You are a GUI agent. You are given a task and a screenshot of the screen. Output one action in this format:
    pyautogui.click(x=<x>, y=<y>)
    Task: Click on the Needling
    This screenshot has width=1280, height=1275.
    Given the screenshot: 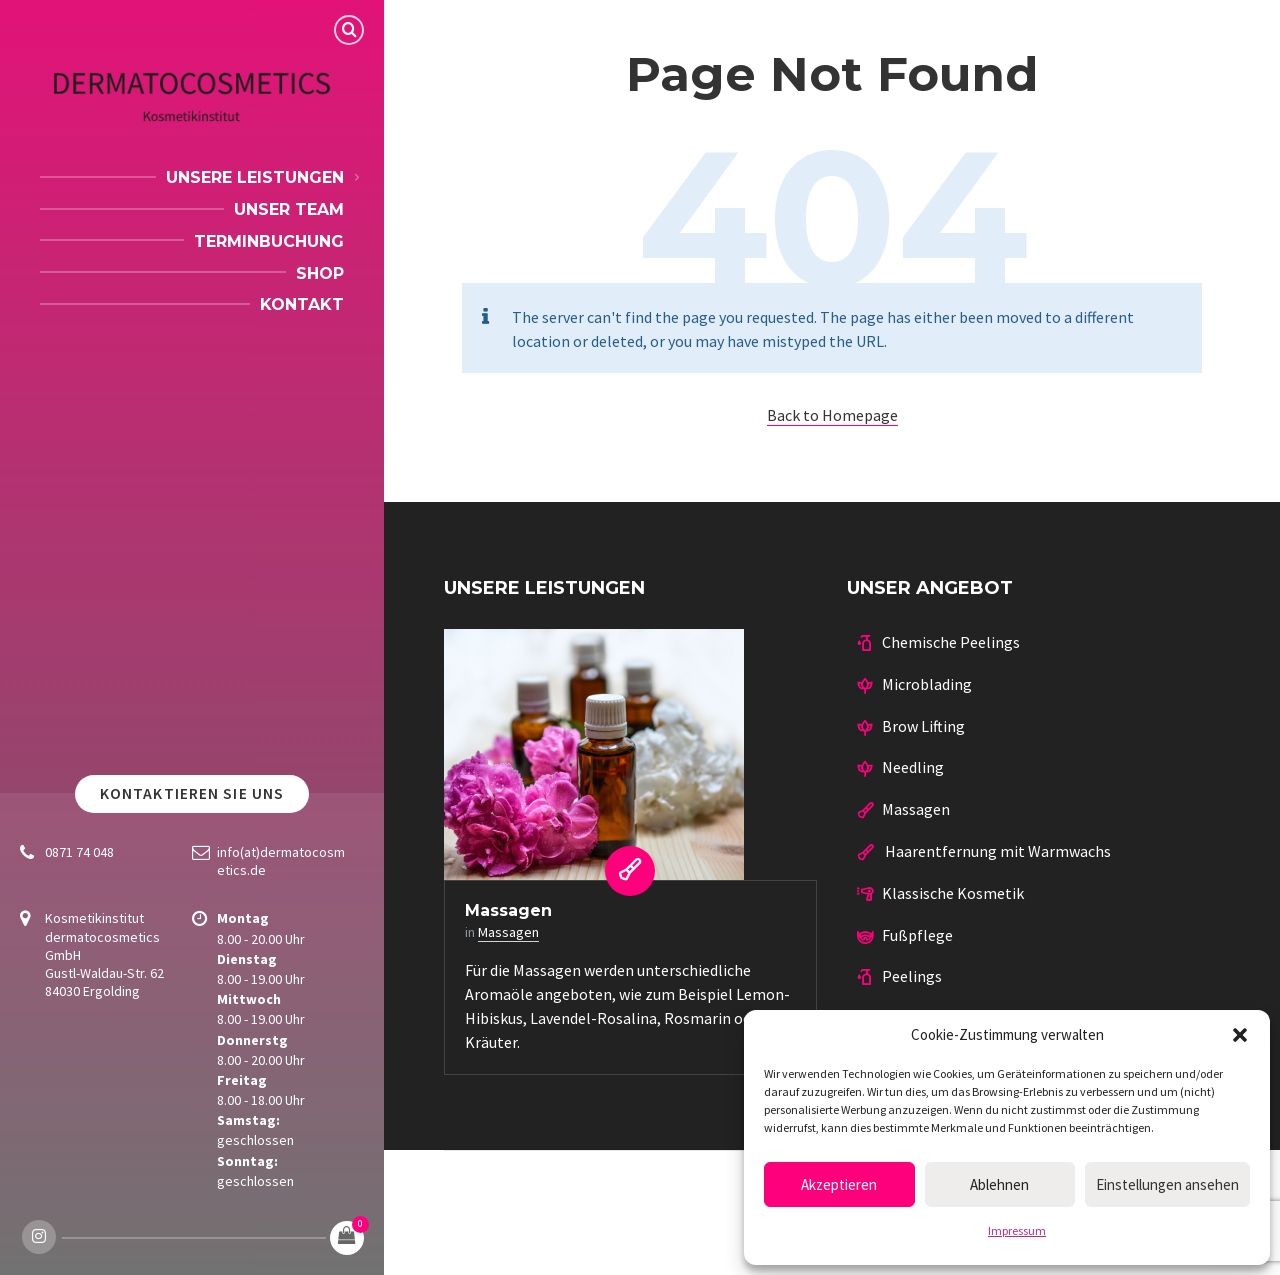 What is the action you would take?
    pyautogui.click(x=913, y=767)
    